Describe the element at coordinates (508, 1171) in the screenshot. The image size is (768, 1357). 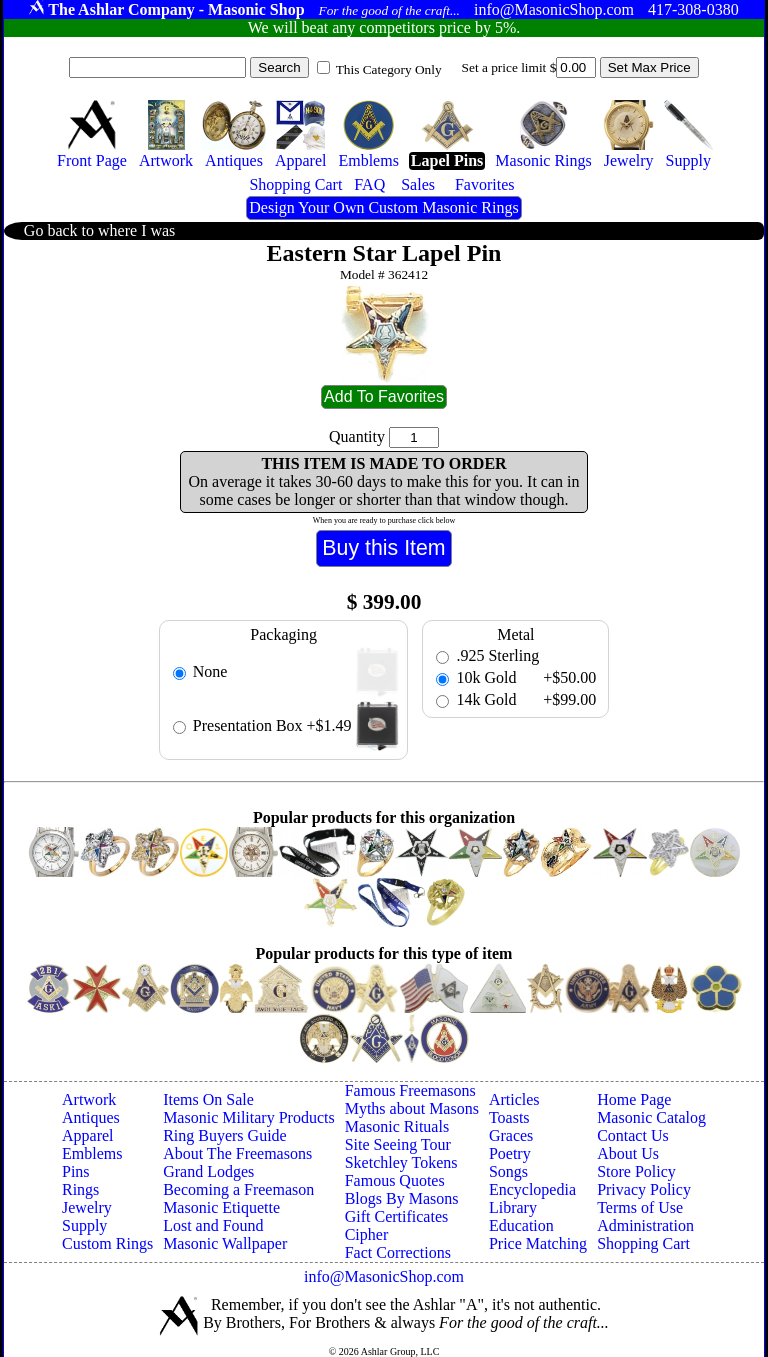
I see `Songs` at that location.